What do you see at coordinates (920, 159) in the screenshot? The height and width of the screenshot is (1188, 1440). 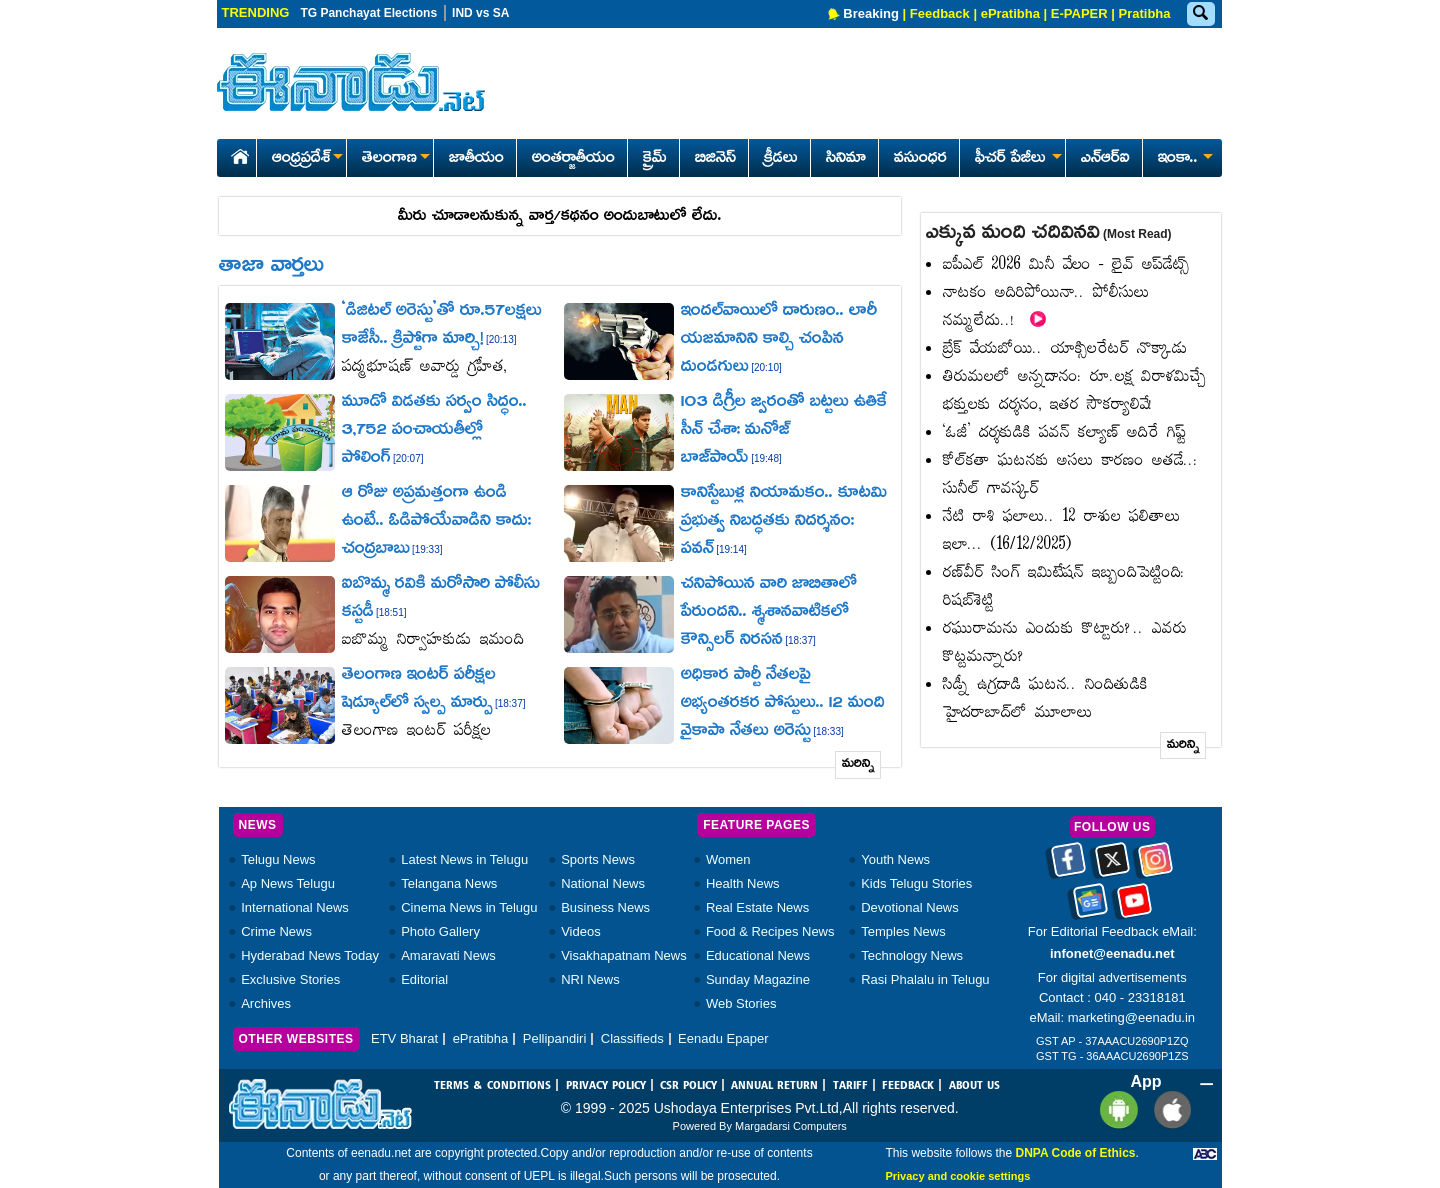 I see `వసుంధర` at bounding box center [920, 159].